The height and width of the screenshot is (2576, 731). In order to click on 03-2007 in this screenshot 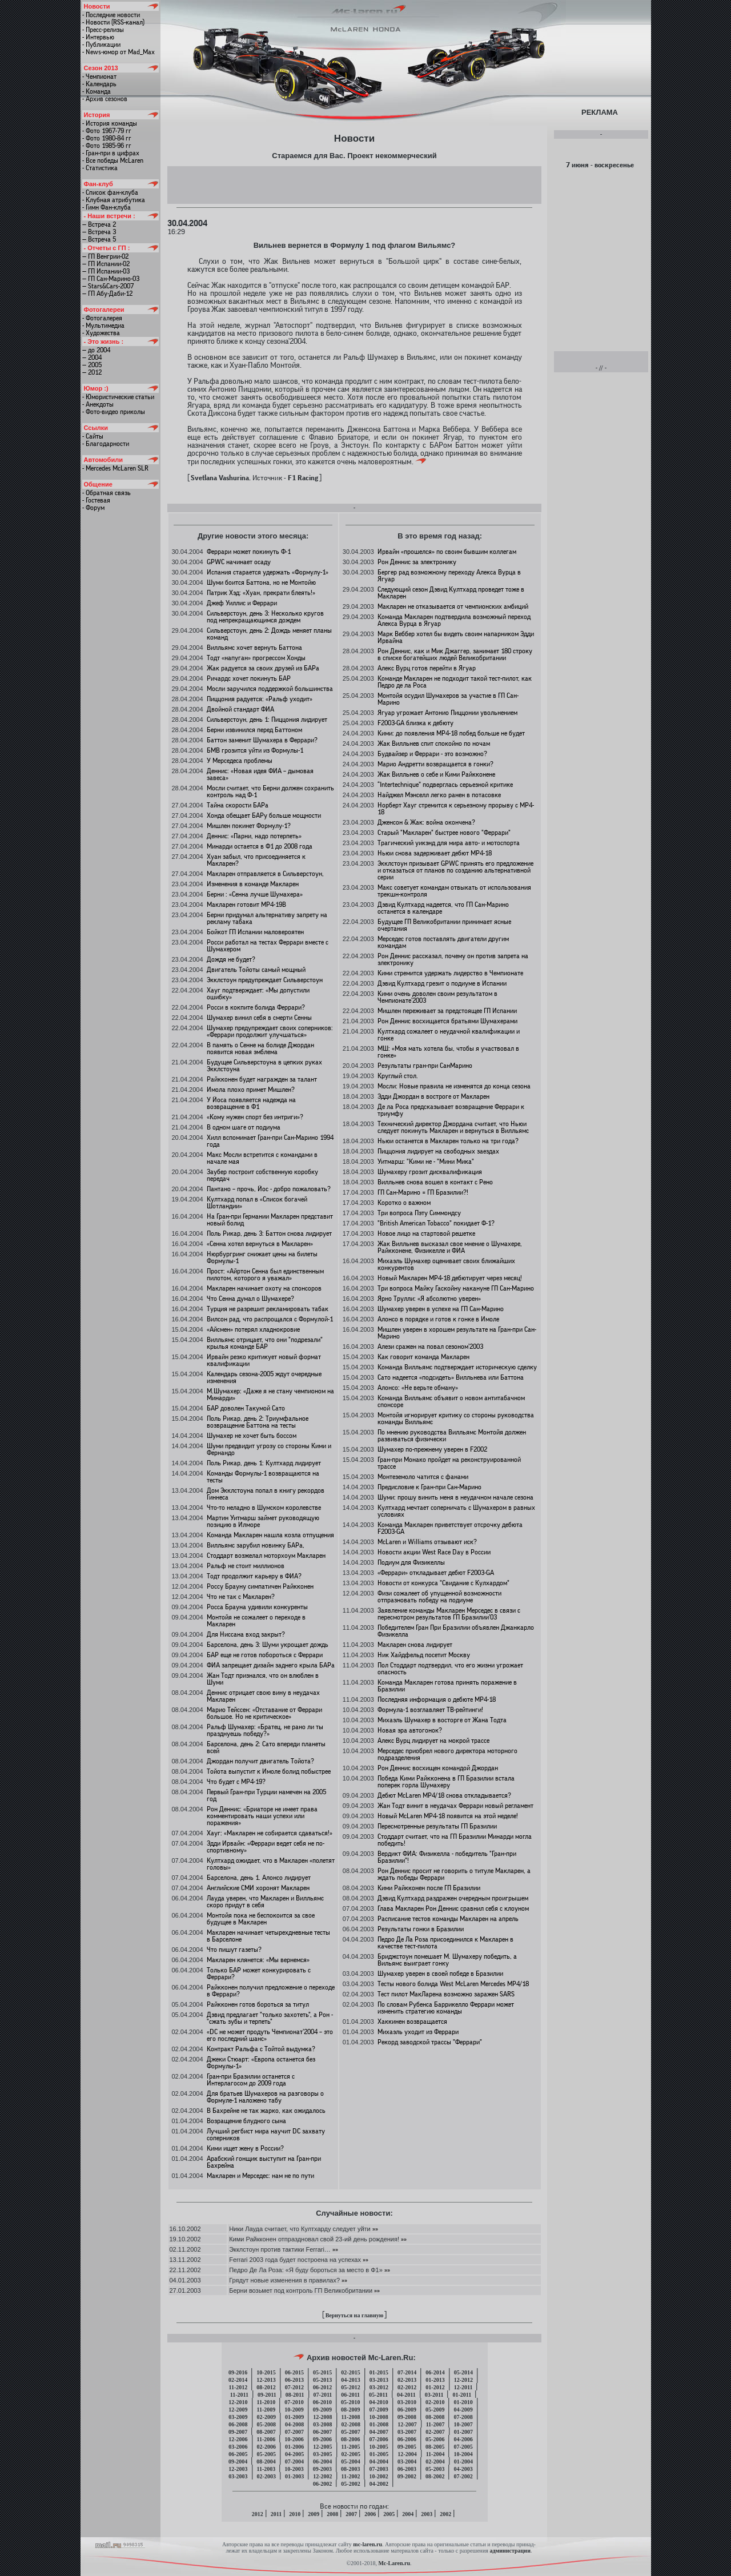, I will do `click(406, 2432)`.